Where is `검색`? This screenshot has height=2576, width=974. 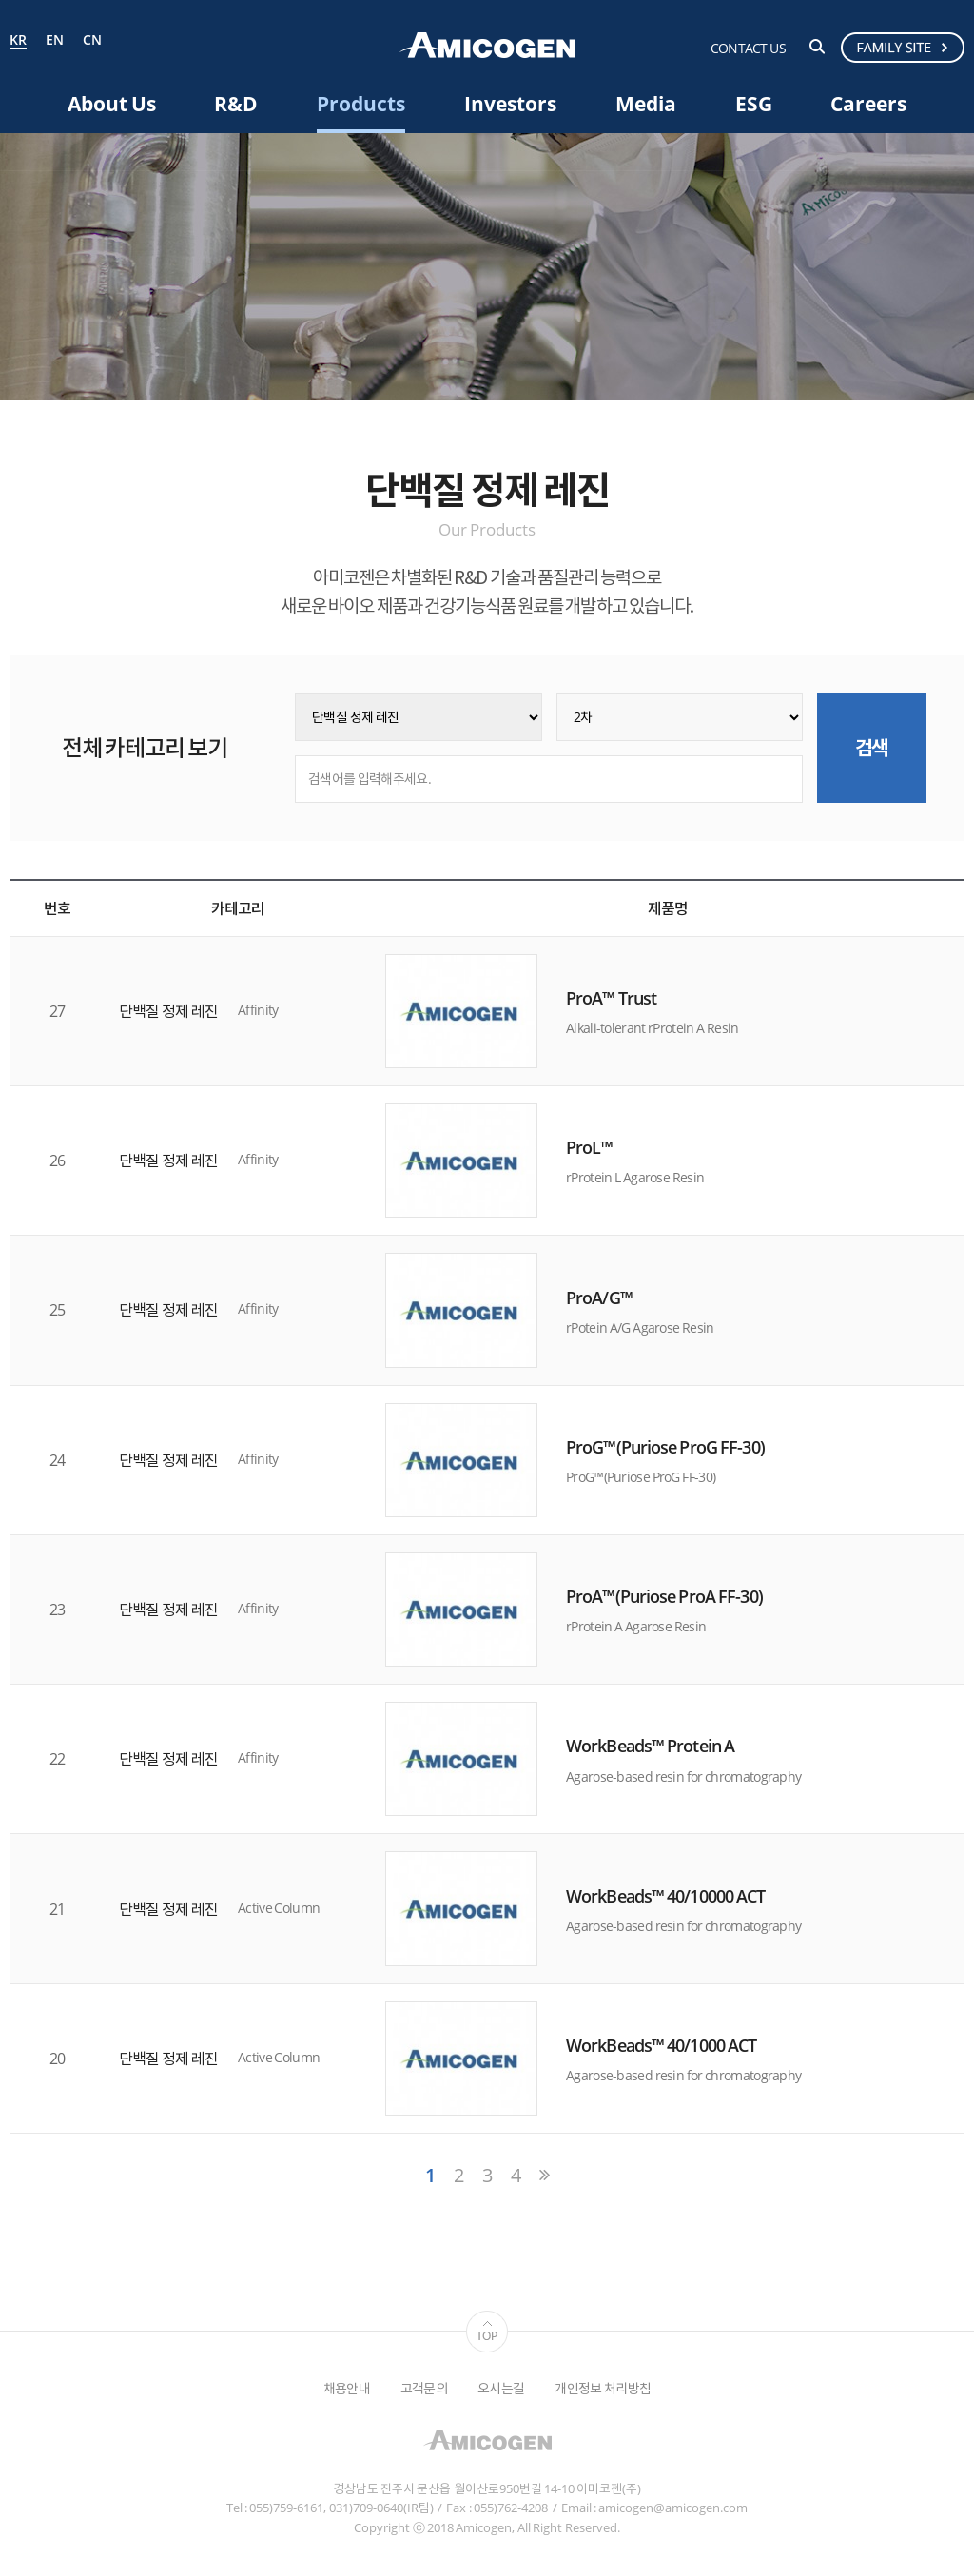 검색 is located at coordinates (817, 46).